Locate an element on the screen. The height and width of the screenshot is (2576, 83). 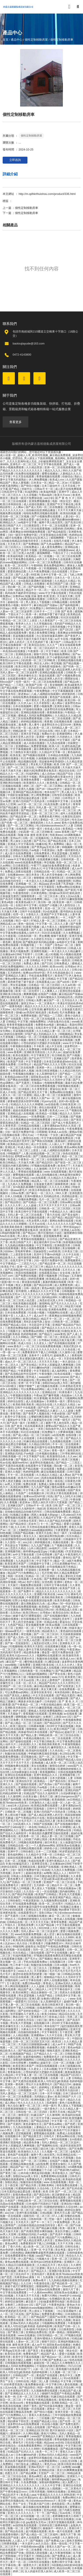
天天躁日日躁狠狠躁av麻豆 is located at coordinates (34, 2044).